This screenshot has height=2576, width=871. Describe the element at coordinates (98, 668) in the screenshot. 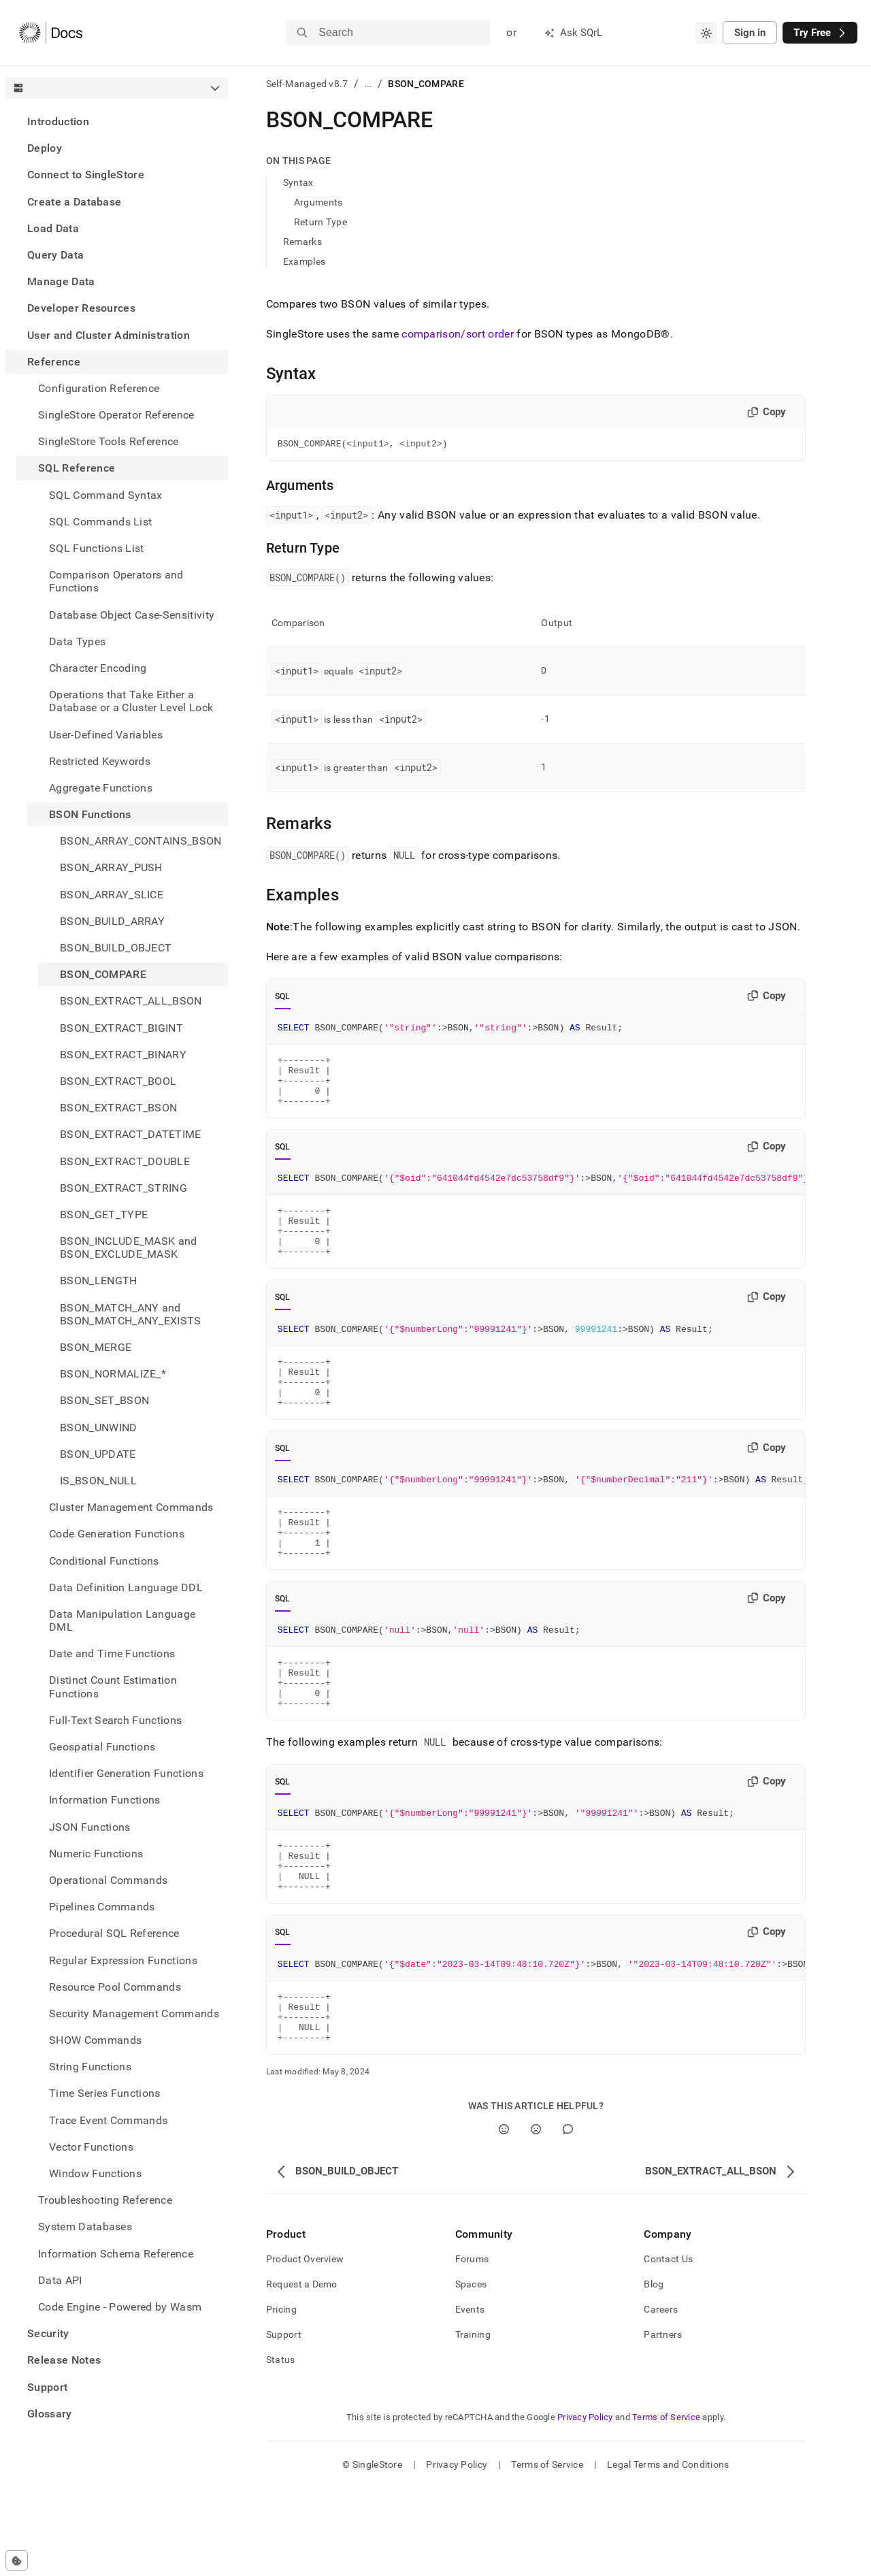

I see `Character Encoding` at that location.